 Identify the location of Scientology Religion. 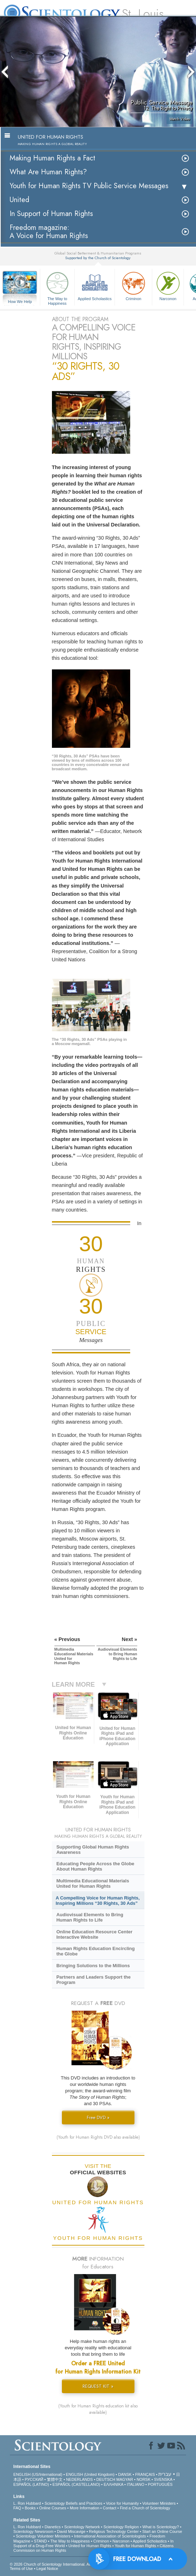
(121, 2527).